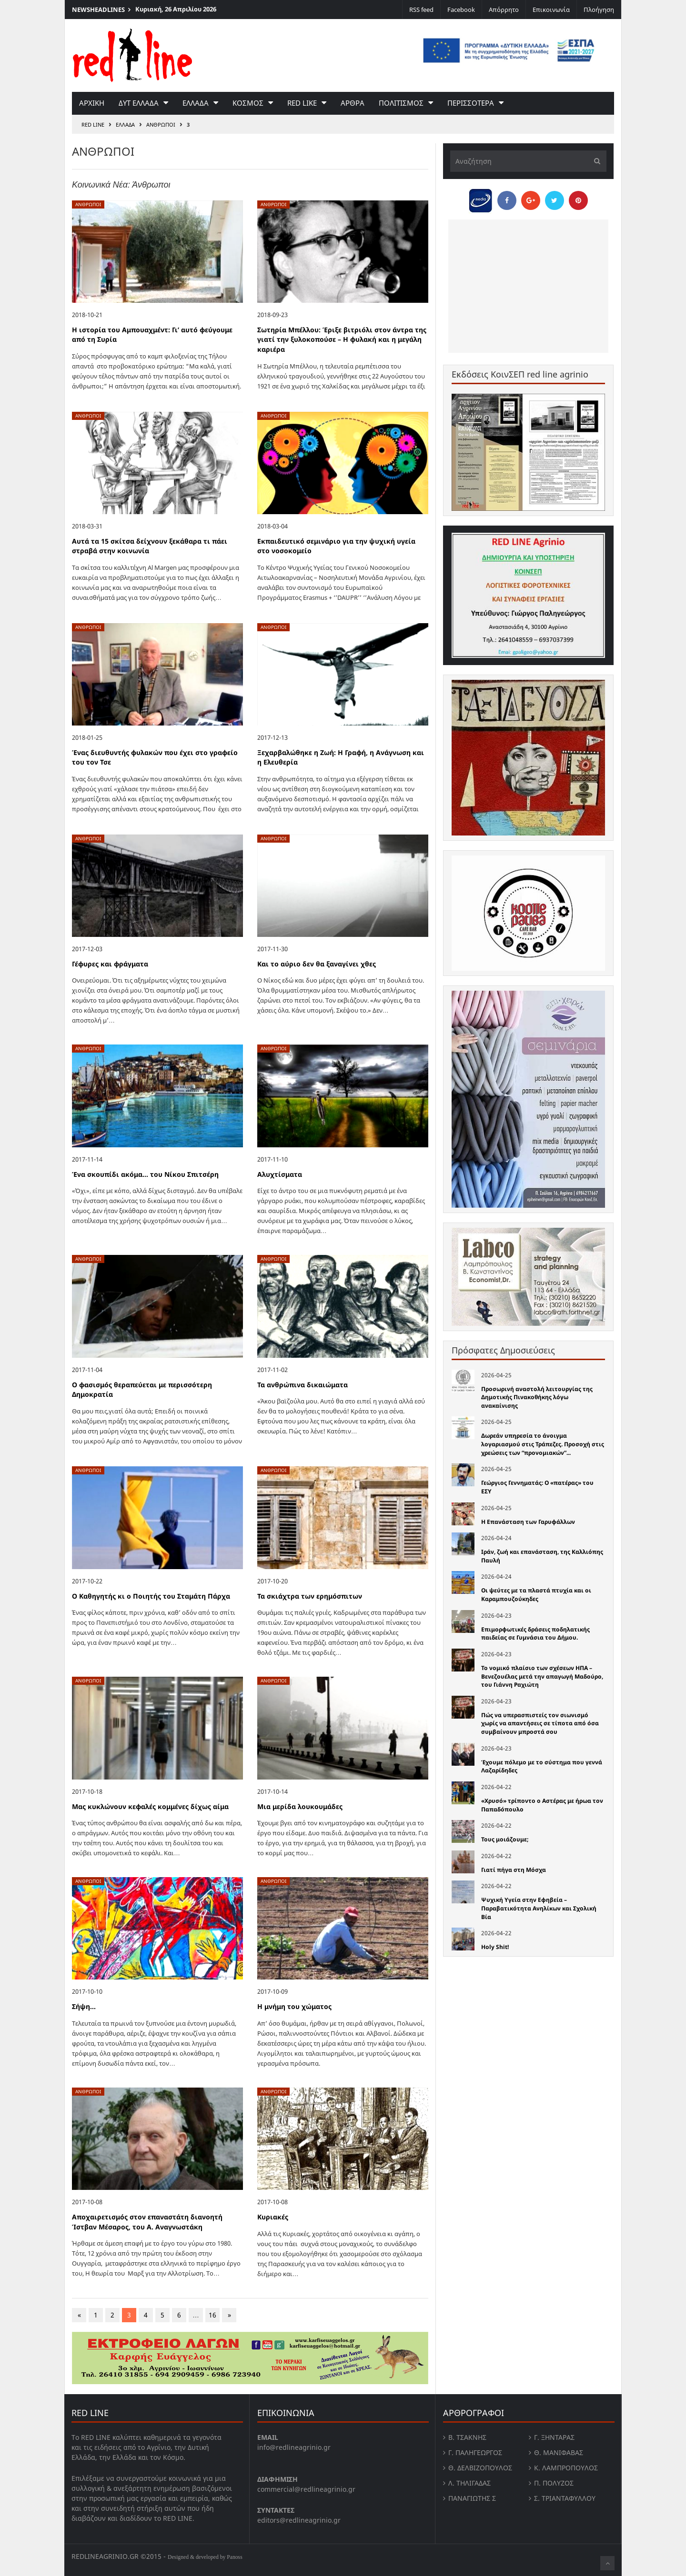 The image size is (686, 2576). Describe the element at coordinates (151, 1596) in the screenshot. I see `O Καθηγητής κι ο Ποιητής του Σταμάτη Πάρχα` at that location.